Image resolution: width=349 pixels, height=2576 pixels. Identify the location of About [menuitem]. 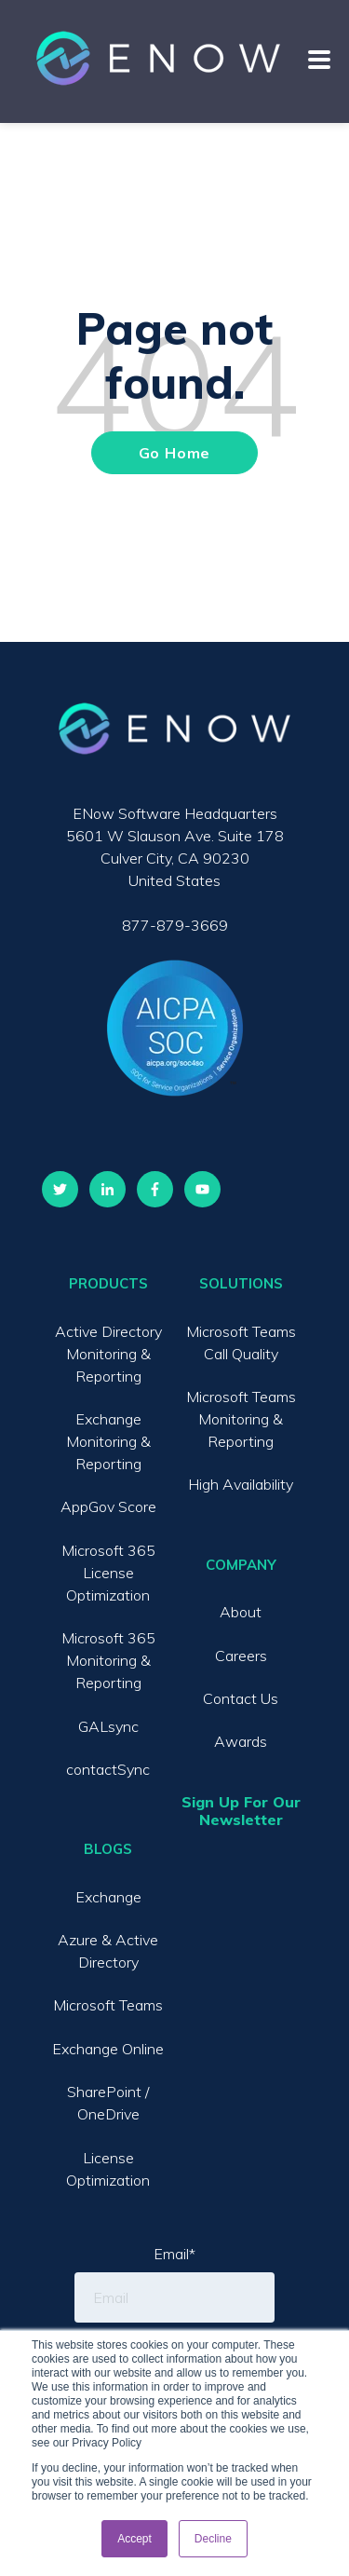
(241, 1611).